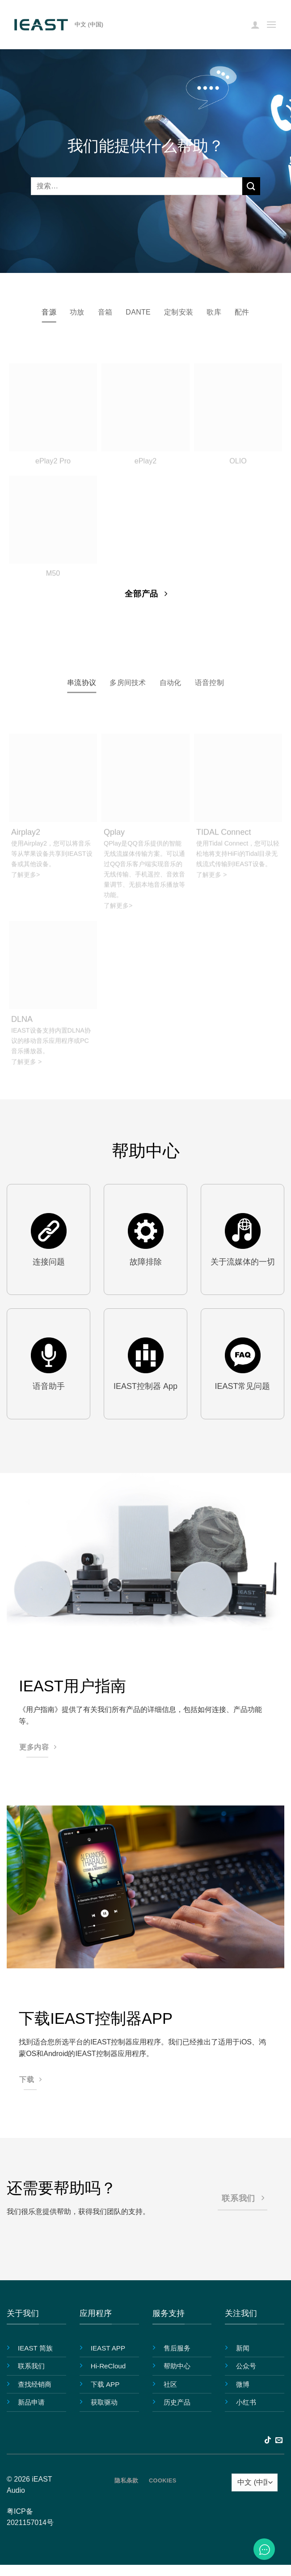  What do you see at coordinates (49, 312) in the screenshot?
I see `[tab]` at bounding box center [49, 312].